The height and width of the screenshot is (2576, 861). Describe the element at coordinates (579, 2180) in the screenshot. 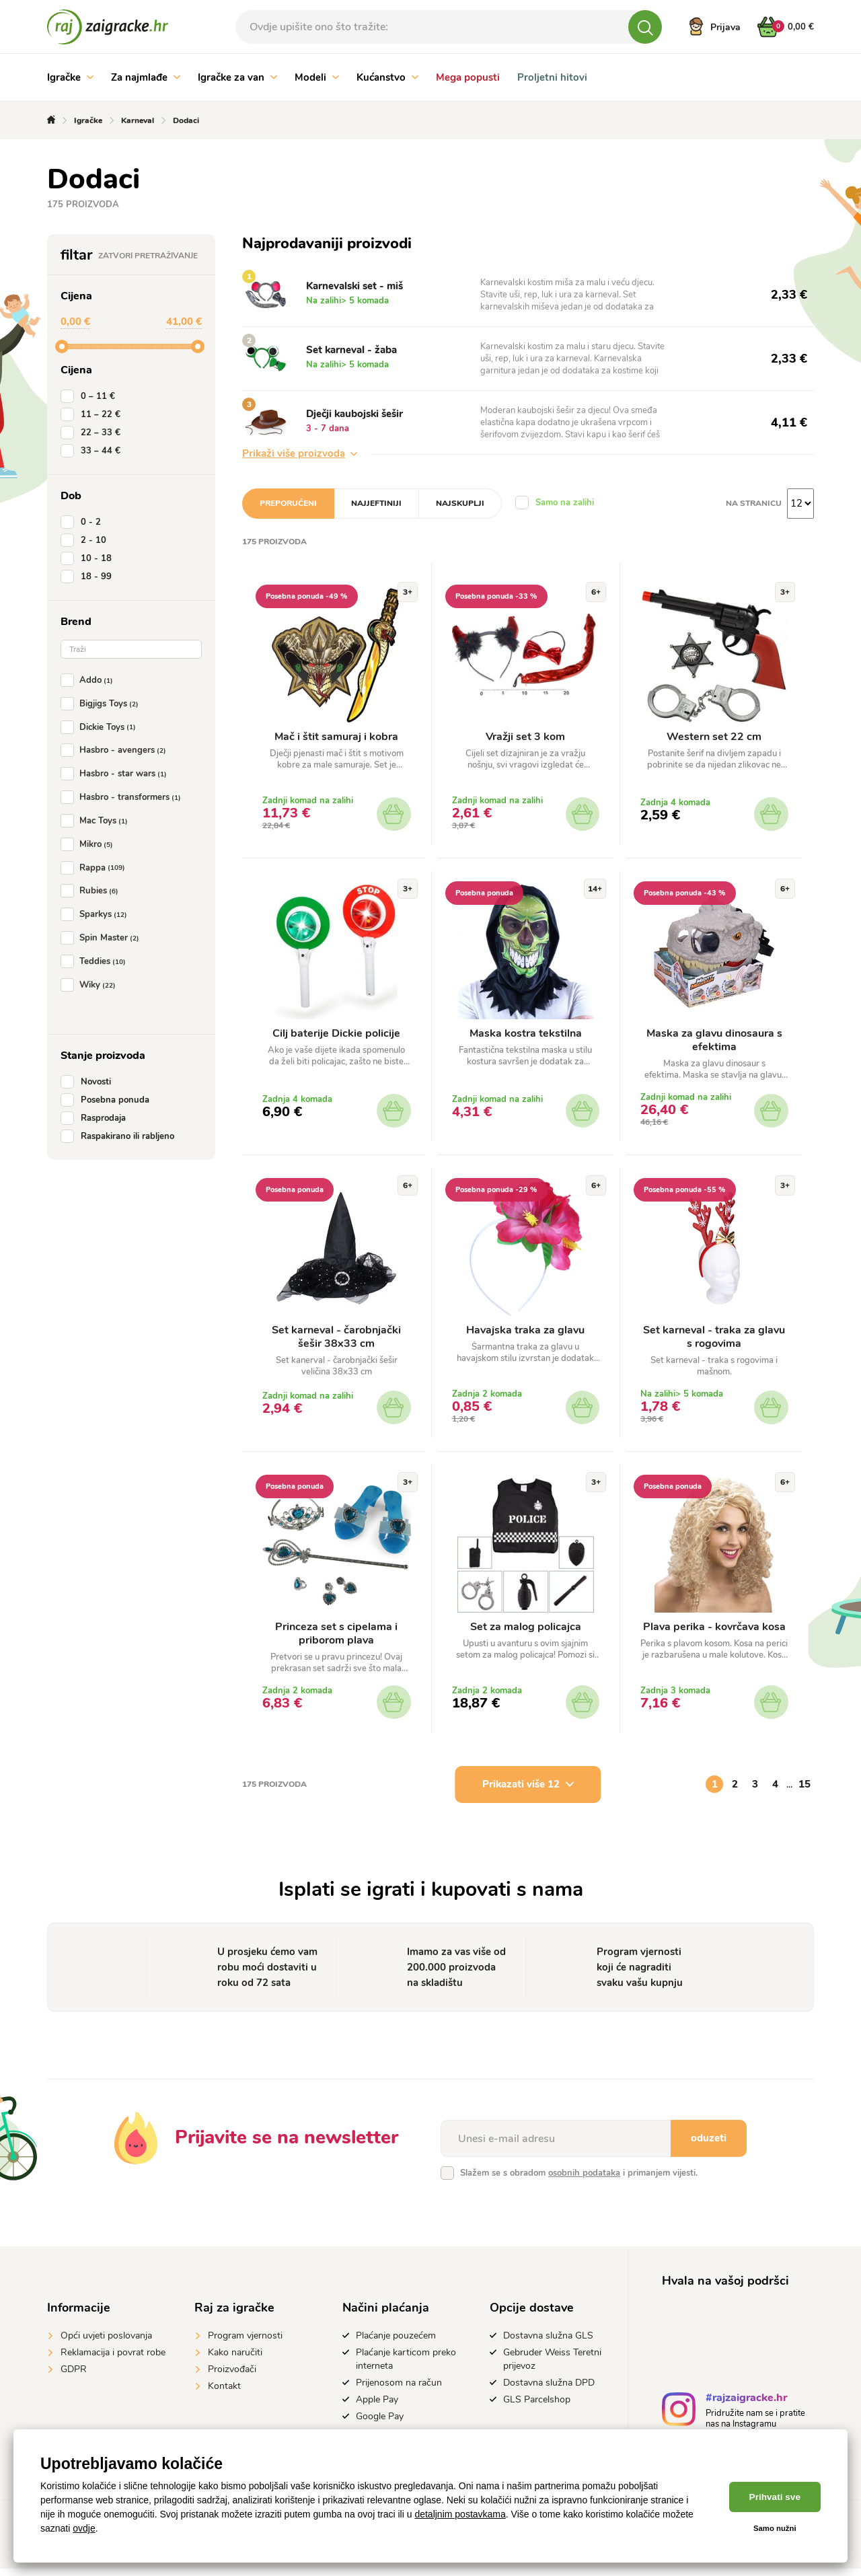

I see `Slažem se s obradom i primanjem vijesti.` at that location.